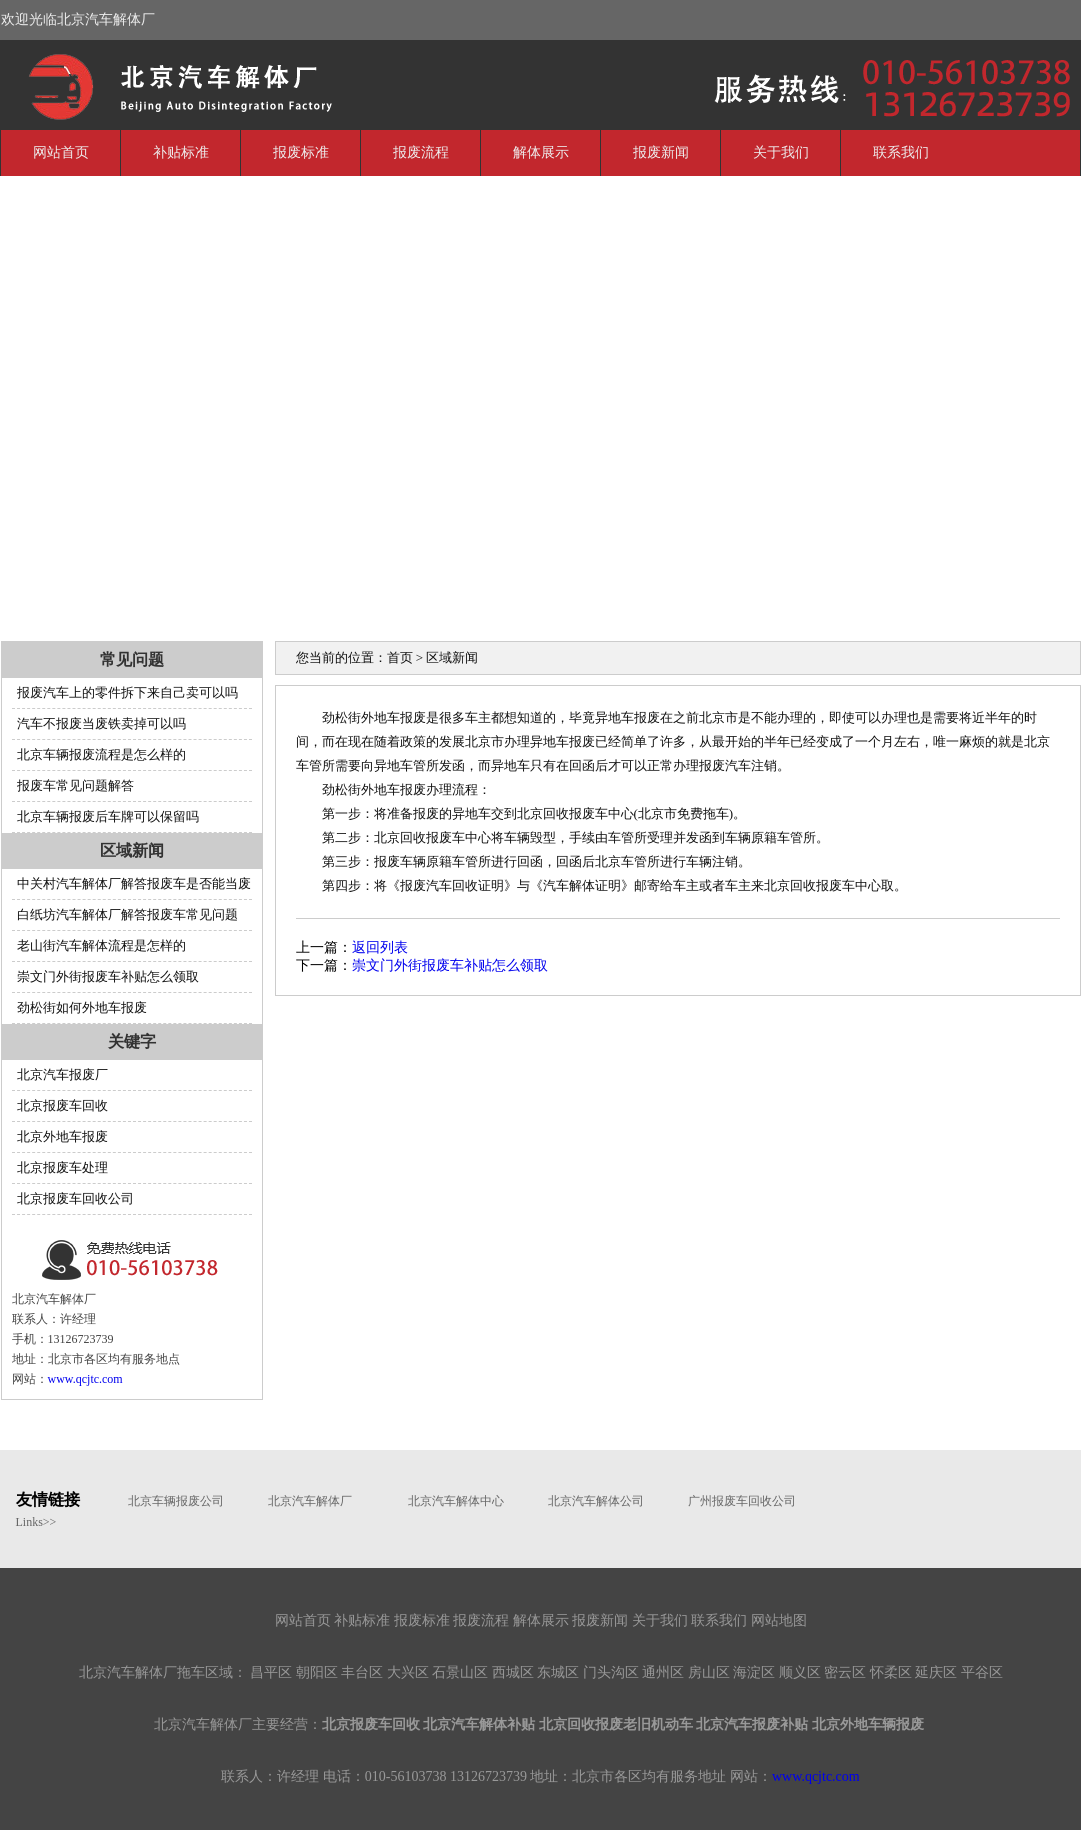 This screenshot has height=1830, width=1081. I want to click on 关于我们, so click(781, 152).